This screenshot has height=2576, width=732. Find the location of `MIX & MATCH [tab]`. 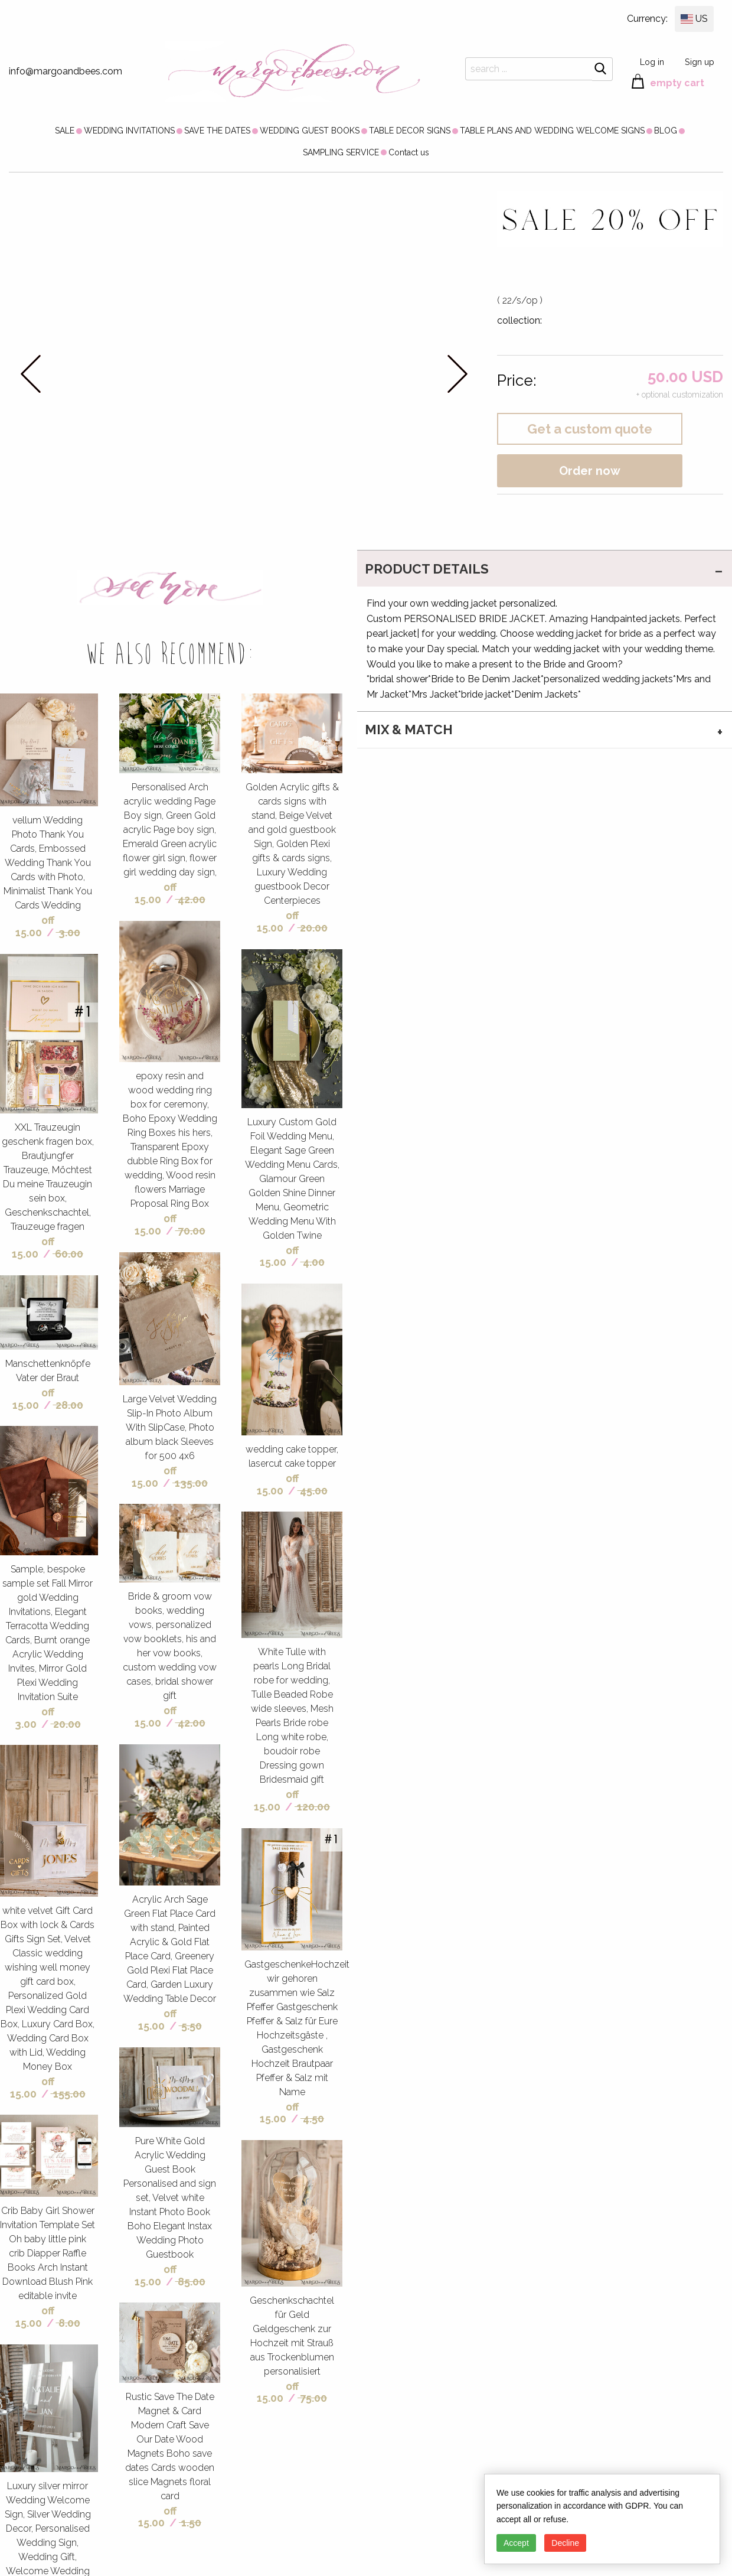

MIX & MATCH [tab] is located at coordinates (409, 729).